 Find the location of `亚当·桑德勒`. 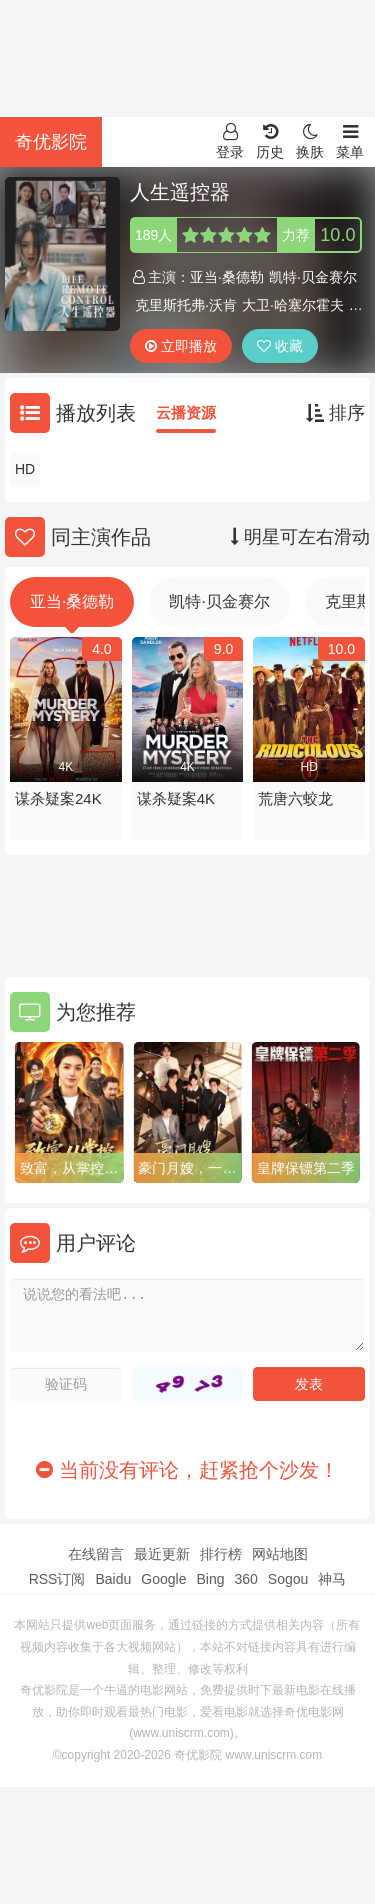

亚当·桑德勒 is located at coordinates (227, 277).